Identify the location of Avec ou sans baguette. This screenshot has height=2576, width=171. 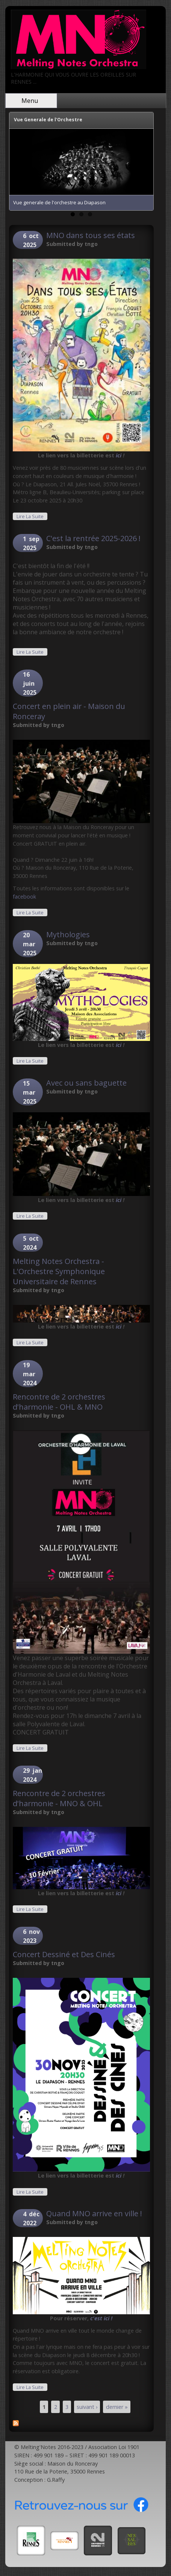
(86, 1083).